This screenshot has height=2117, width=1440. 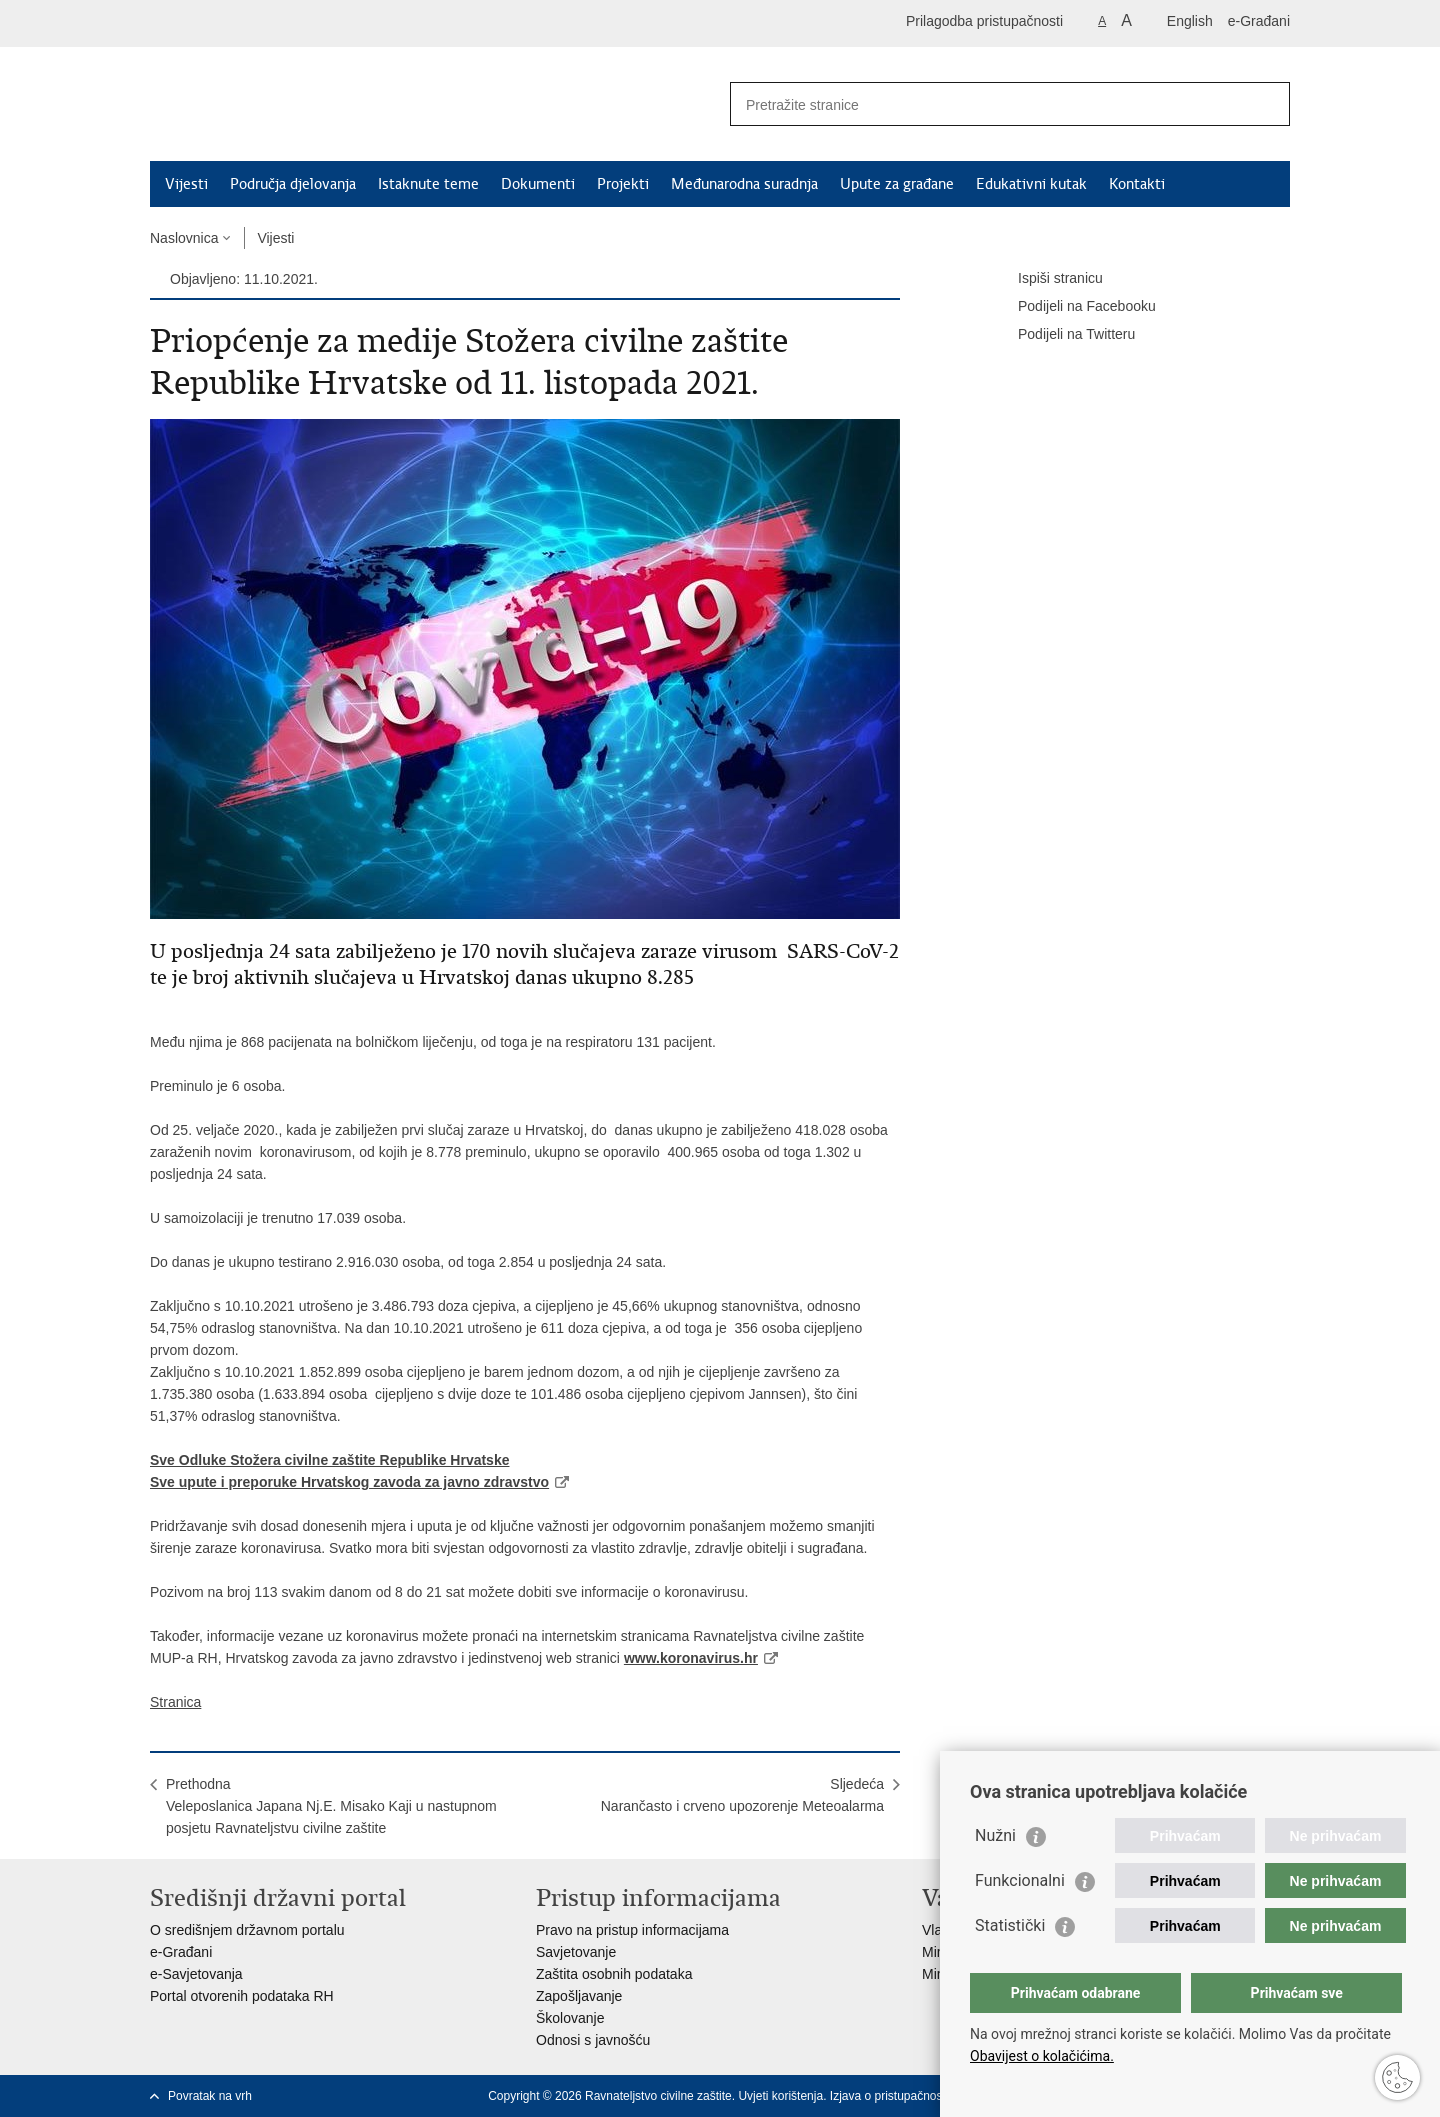 What do you see at coordinates (1010, 1925) in the screenshot?
I see `Statistički` at bounding box center [1010, 1925].